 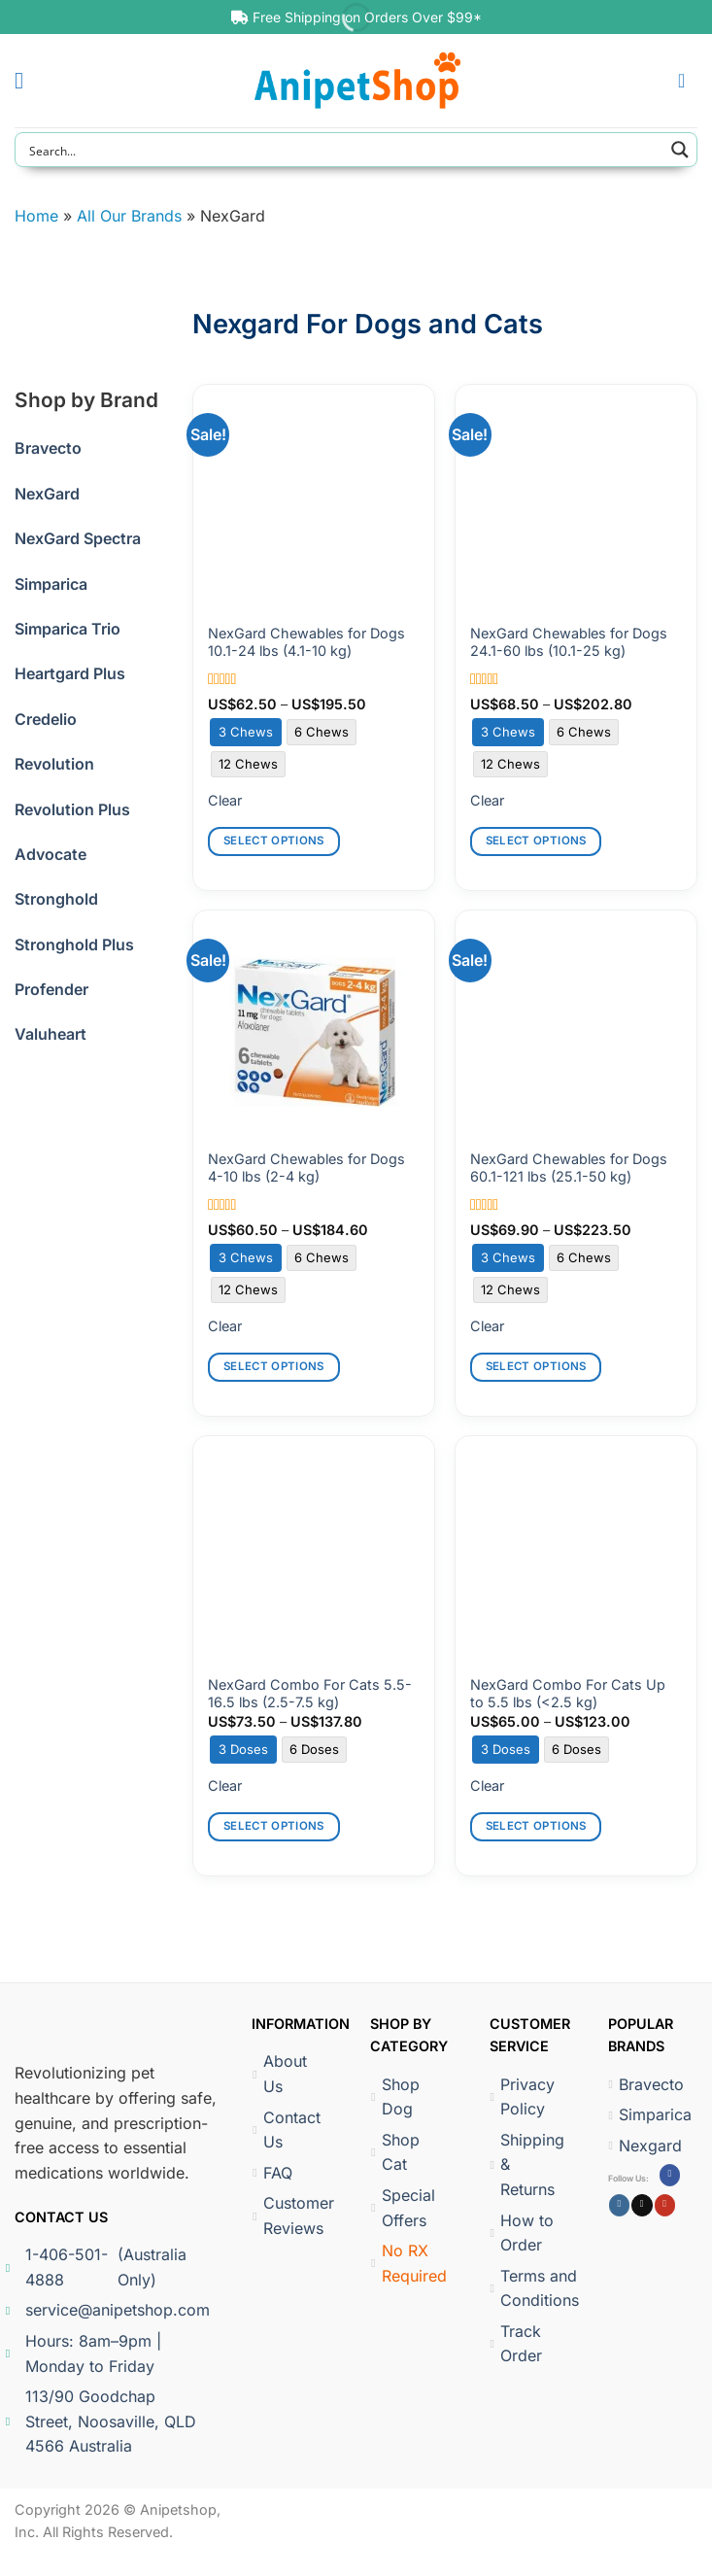 I want to click on Contact Us, so click(x=286, y=2130).